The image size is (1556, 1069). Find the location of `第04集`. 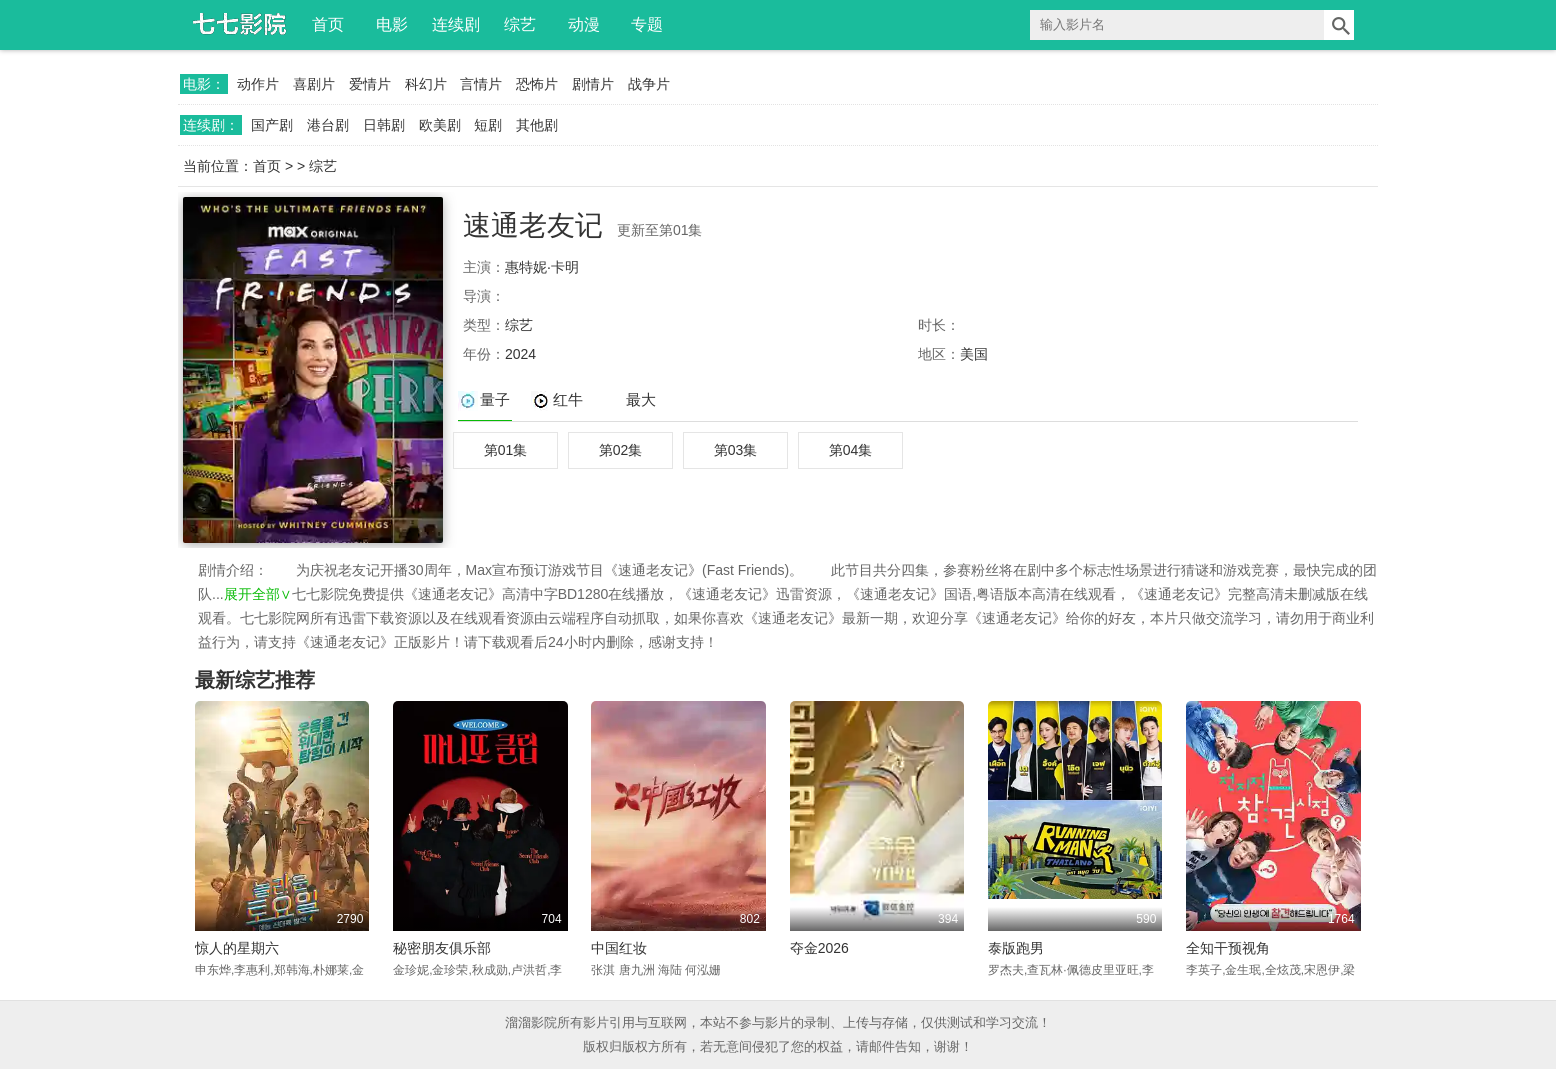

第04集 is located at coordinates (851, 450).